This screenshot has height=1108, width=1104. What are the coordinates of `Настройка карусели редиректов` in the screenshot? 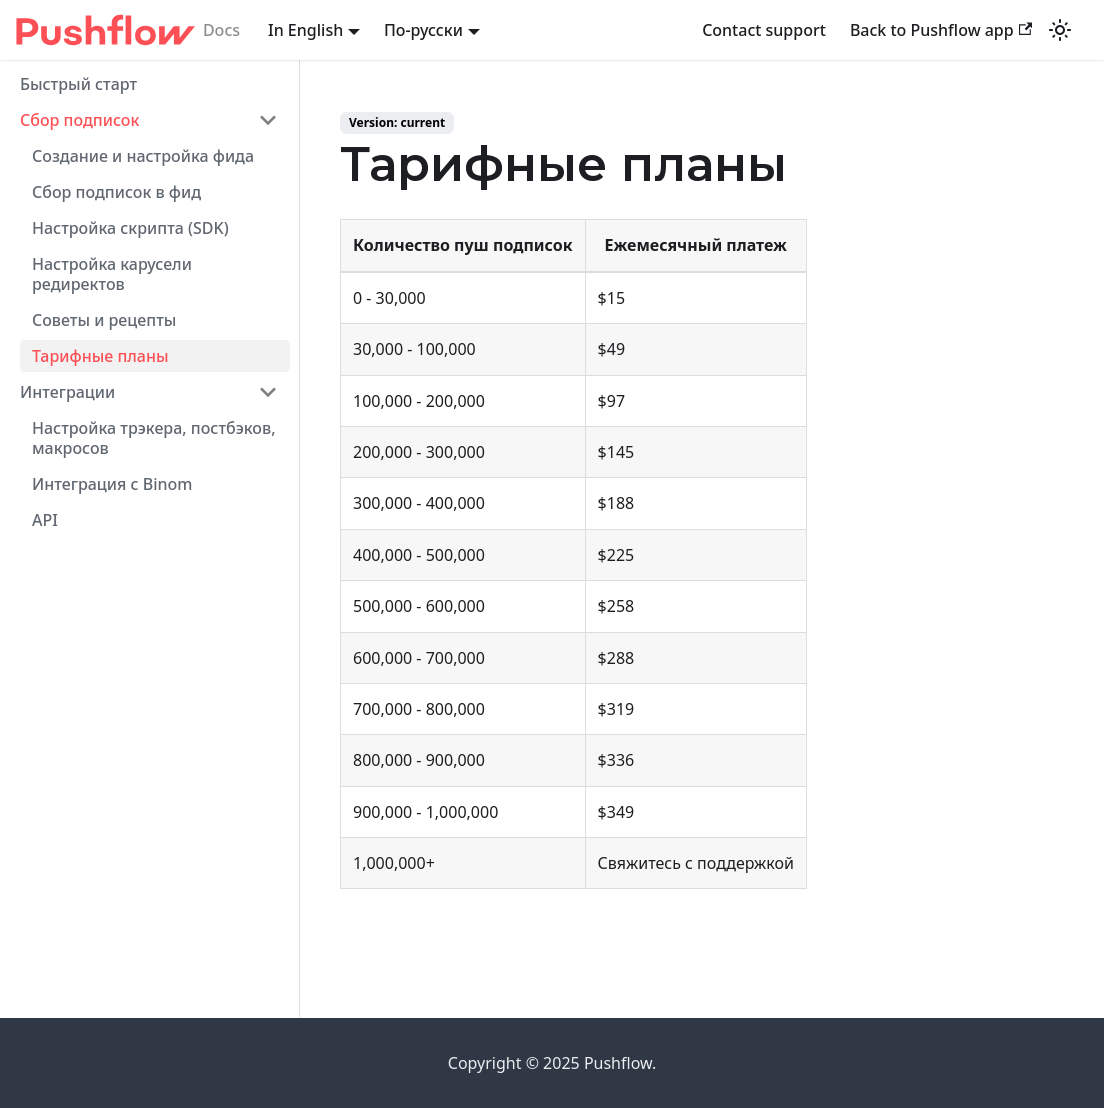 It's located at (112, 274).